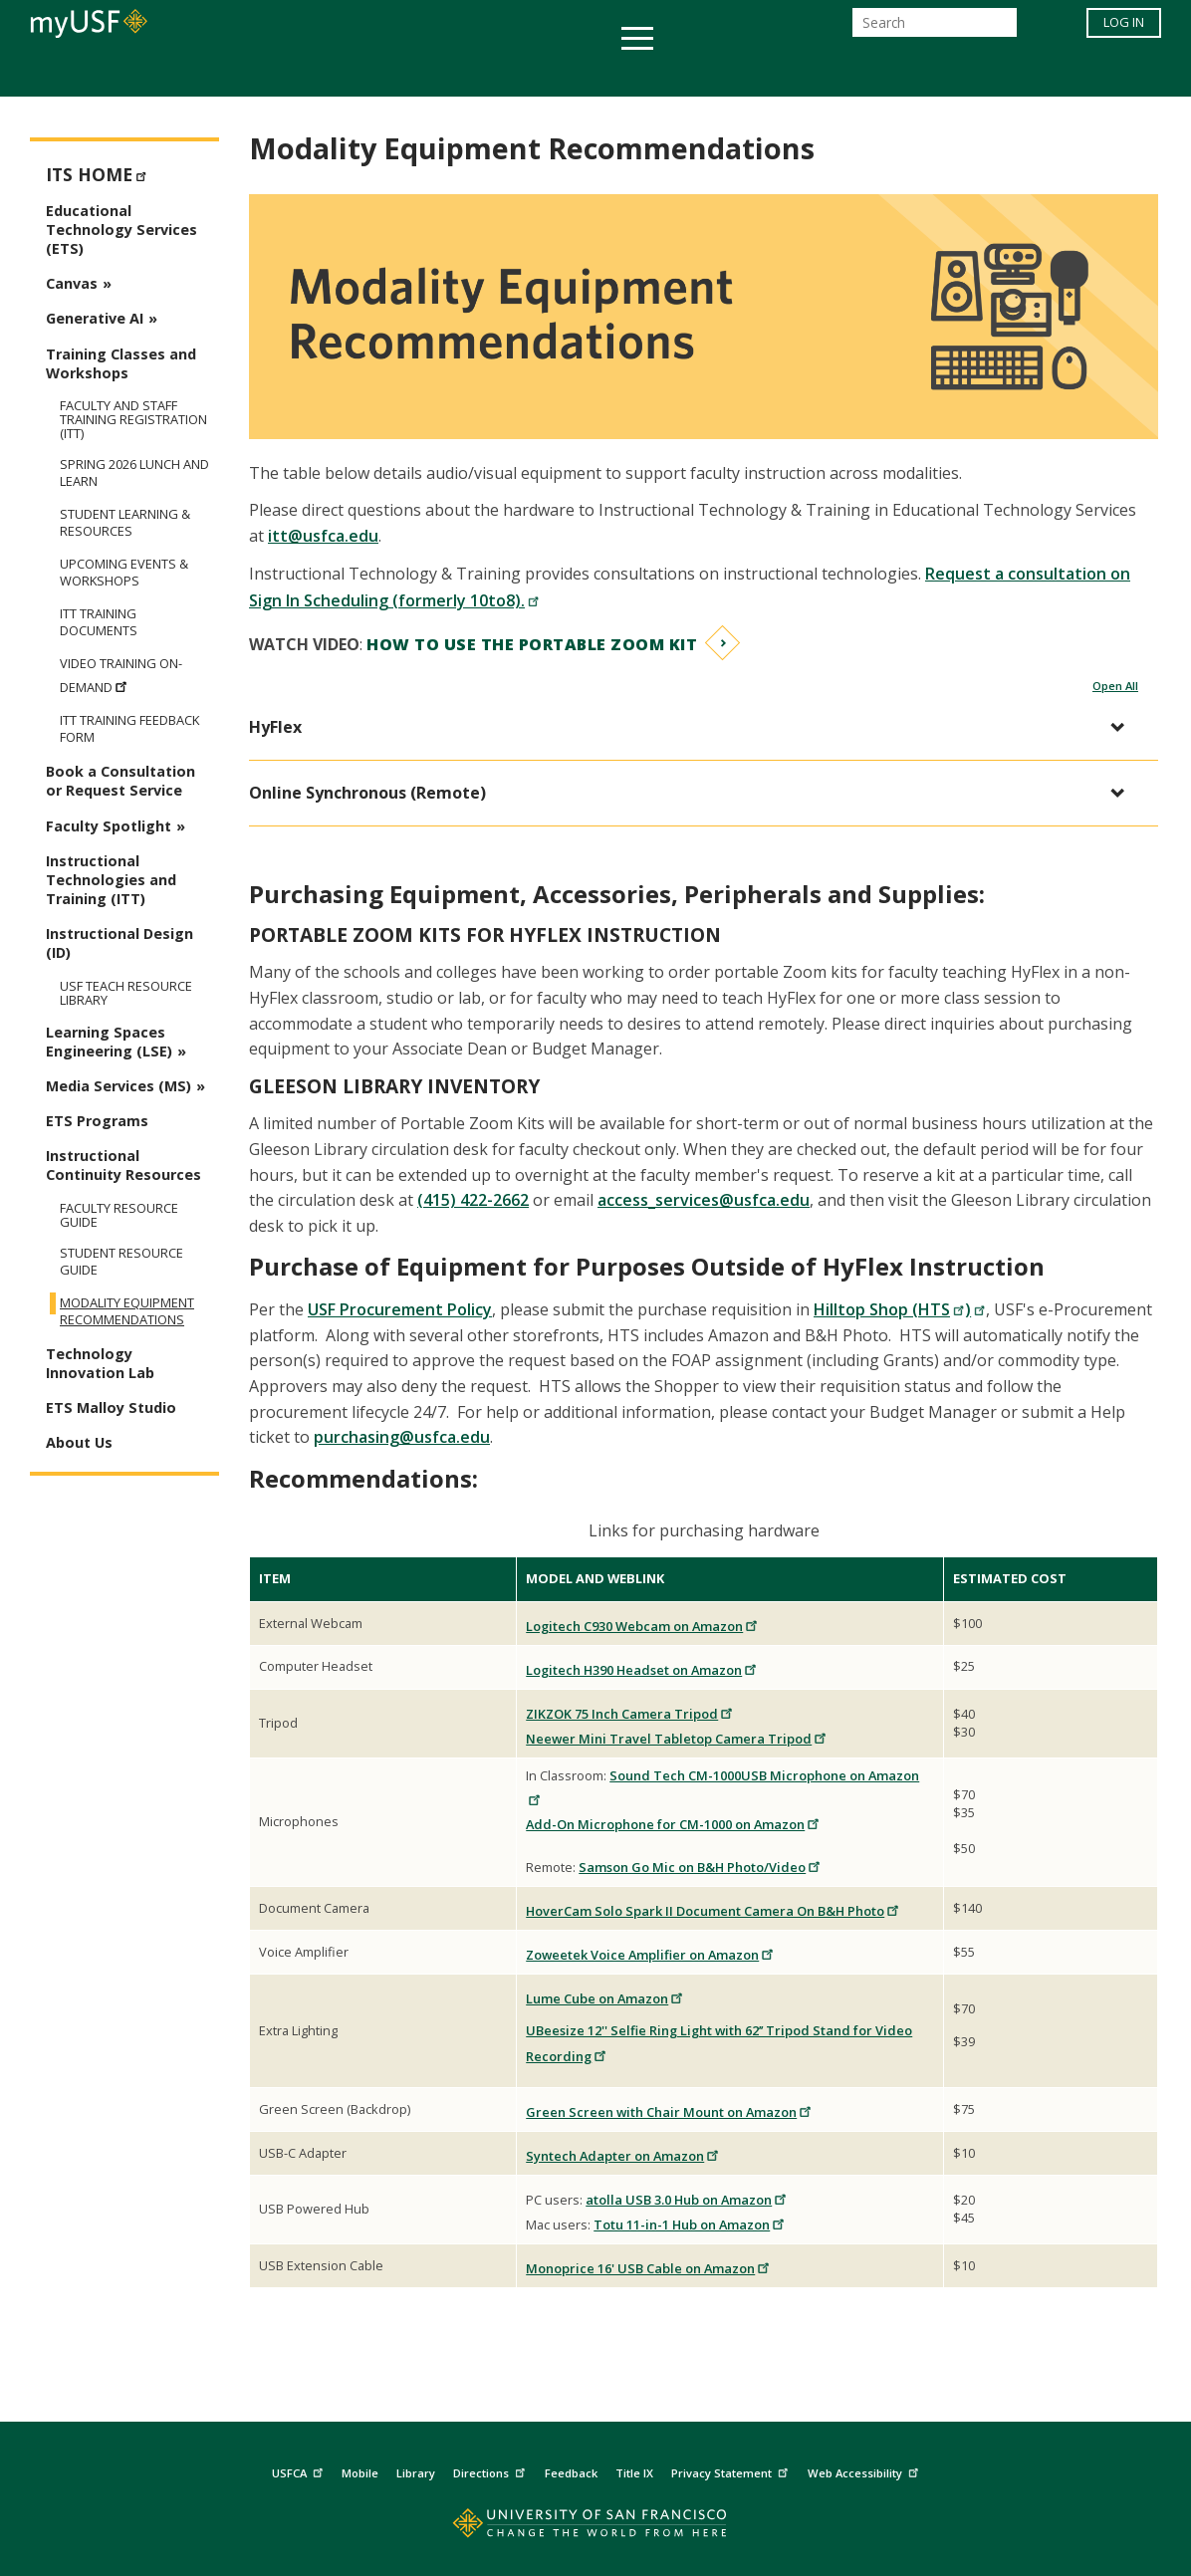 This screenshot has width=1191, height=2576. Describe the element at coordinates (934, 28) in the screenshot. I see `[Search]` at that location.